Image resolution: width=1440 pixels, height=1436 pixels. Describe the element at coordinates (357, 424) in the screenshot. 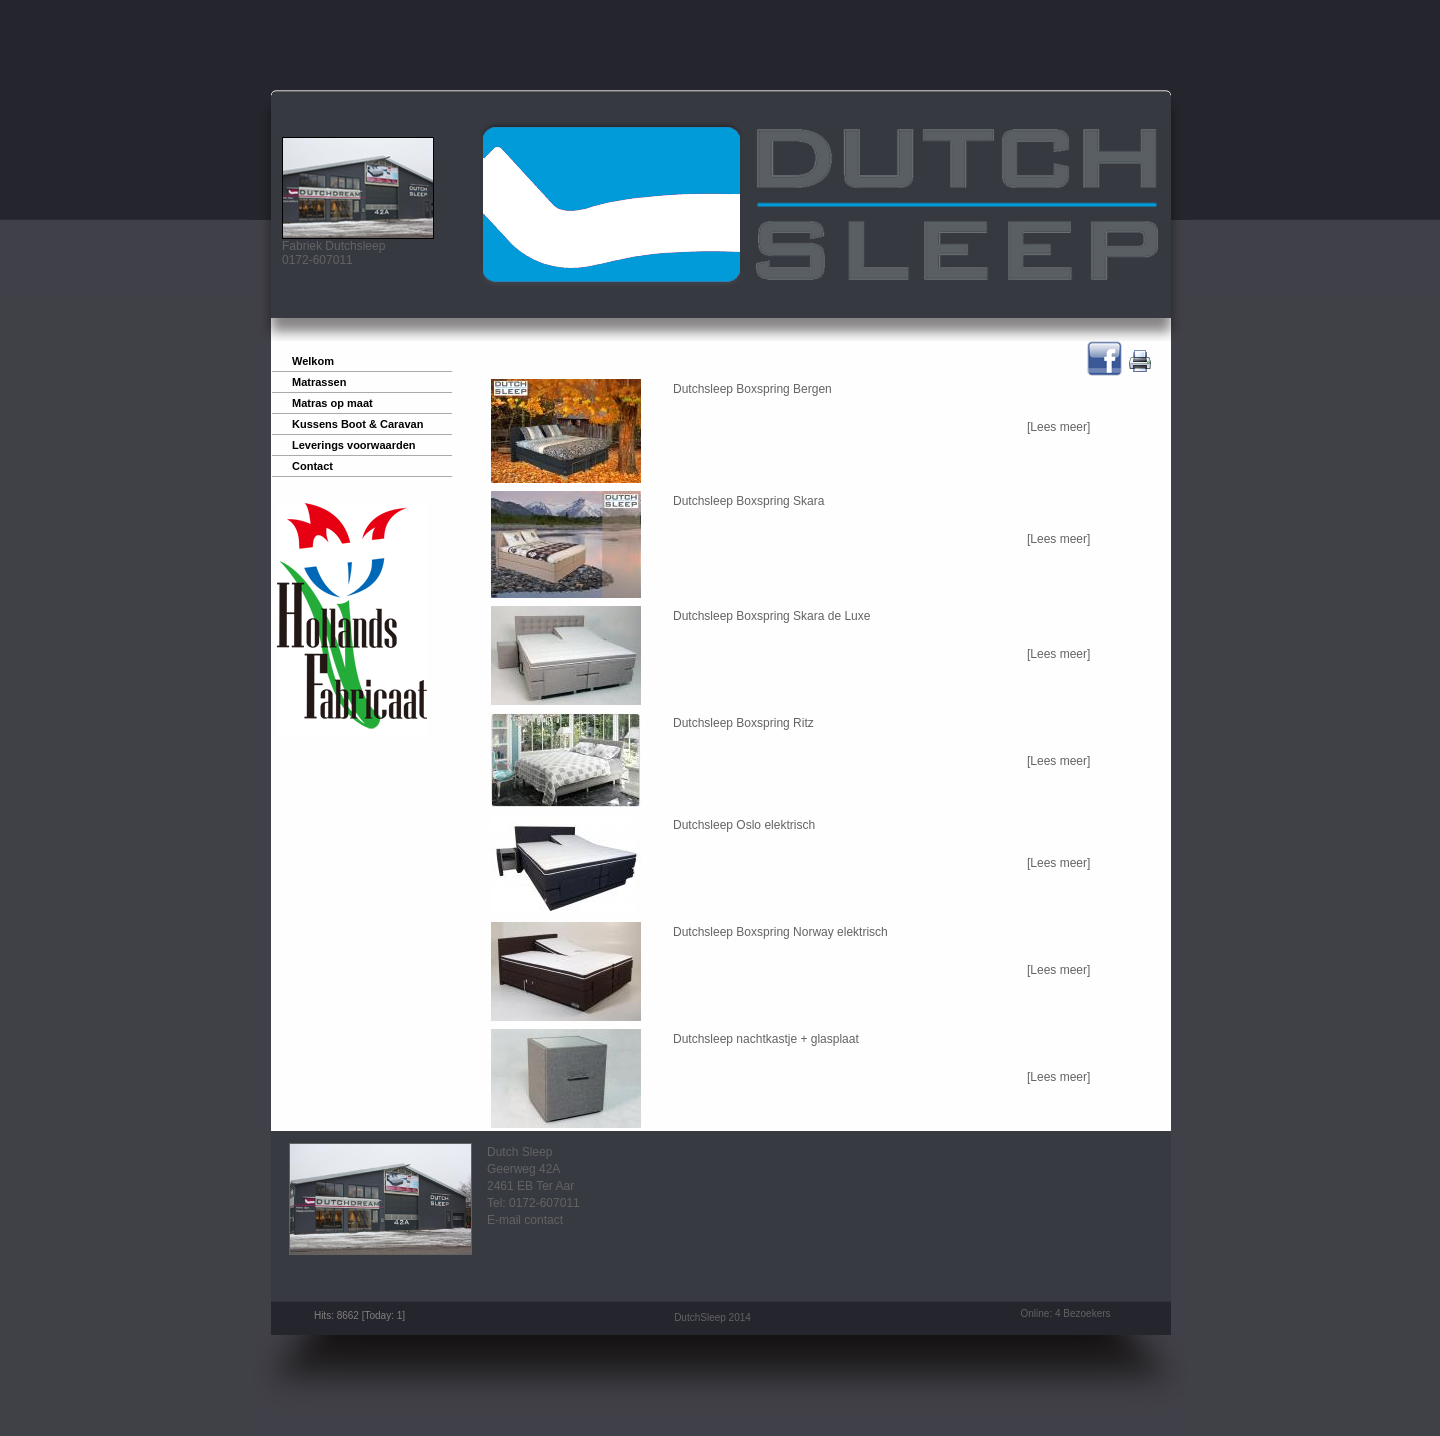

I see `Kussens Boot & Caravan` at that location.